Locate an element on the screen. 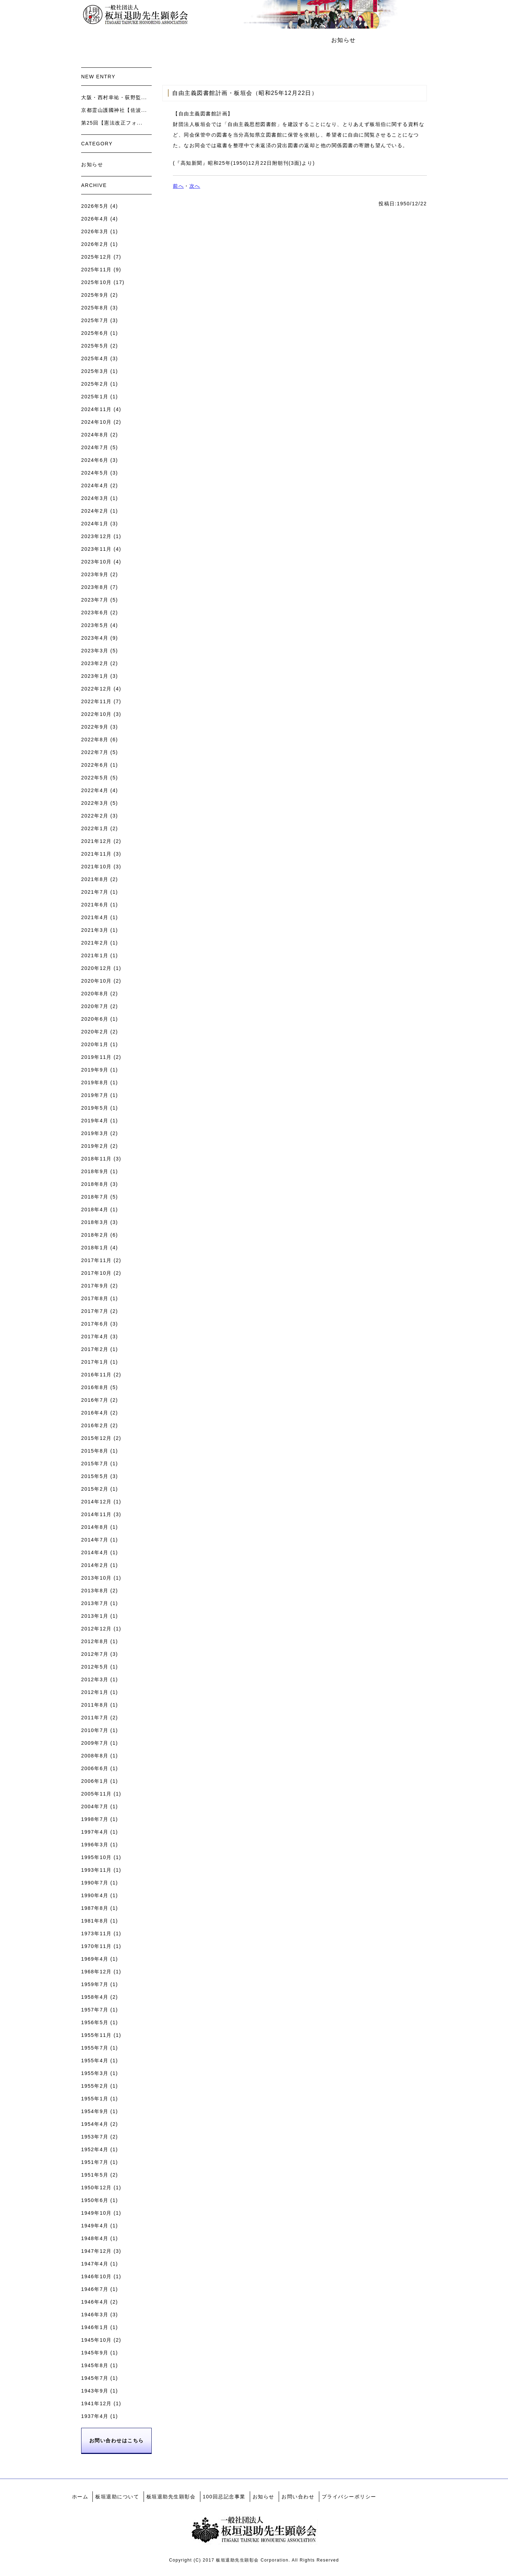 The height and width of the screenshot is (2576, 508). 2025年3月 is located at coordinates (94, 371).